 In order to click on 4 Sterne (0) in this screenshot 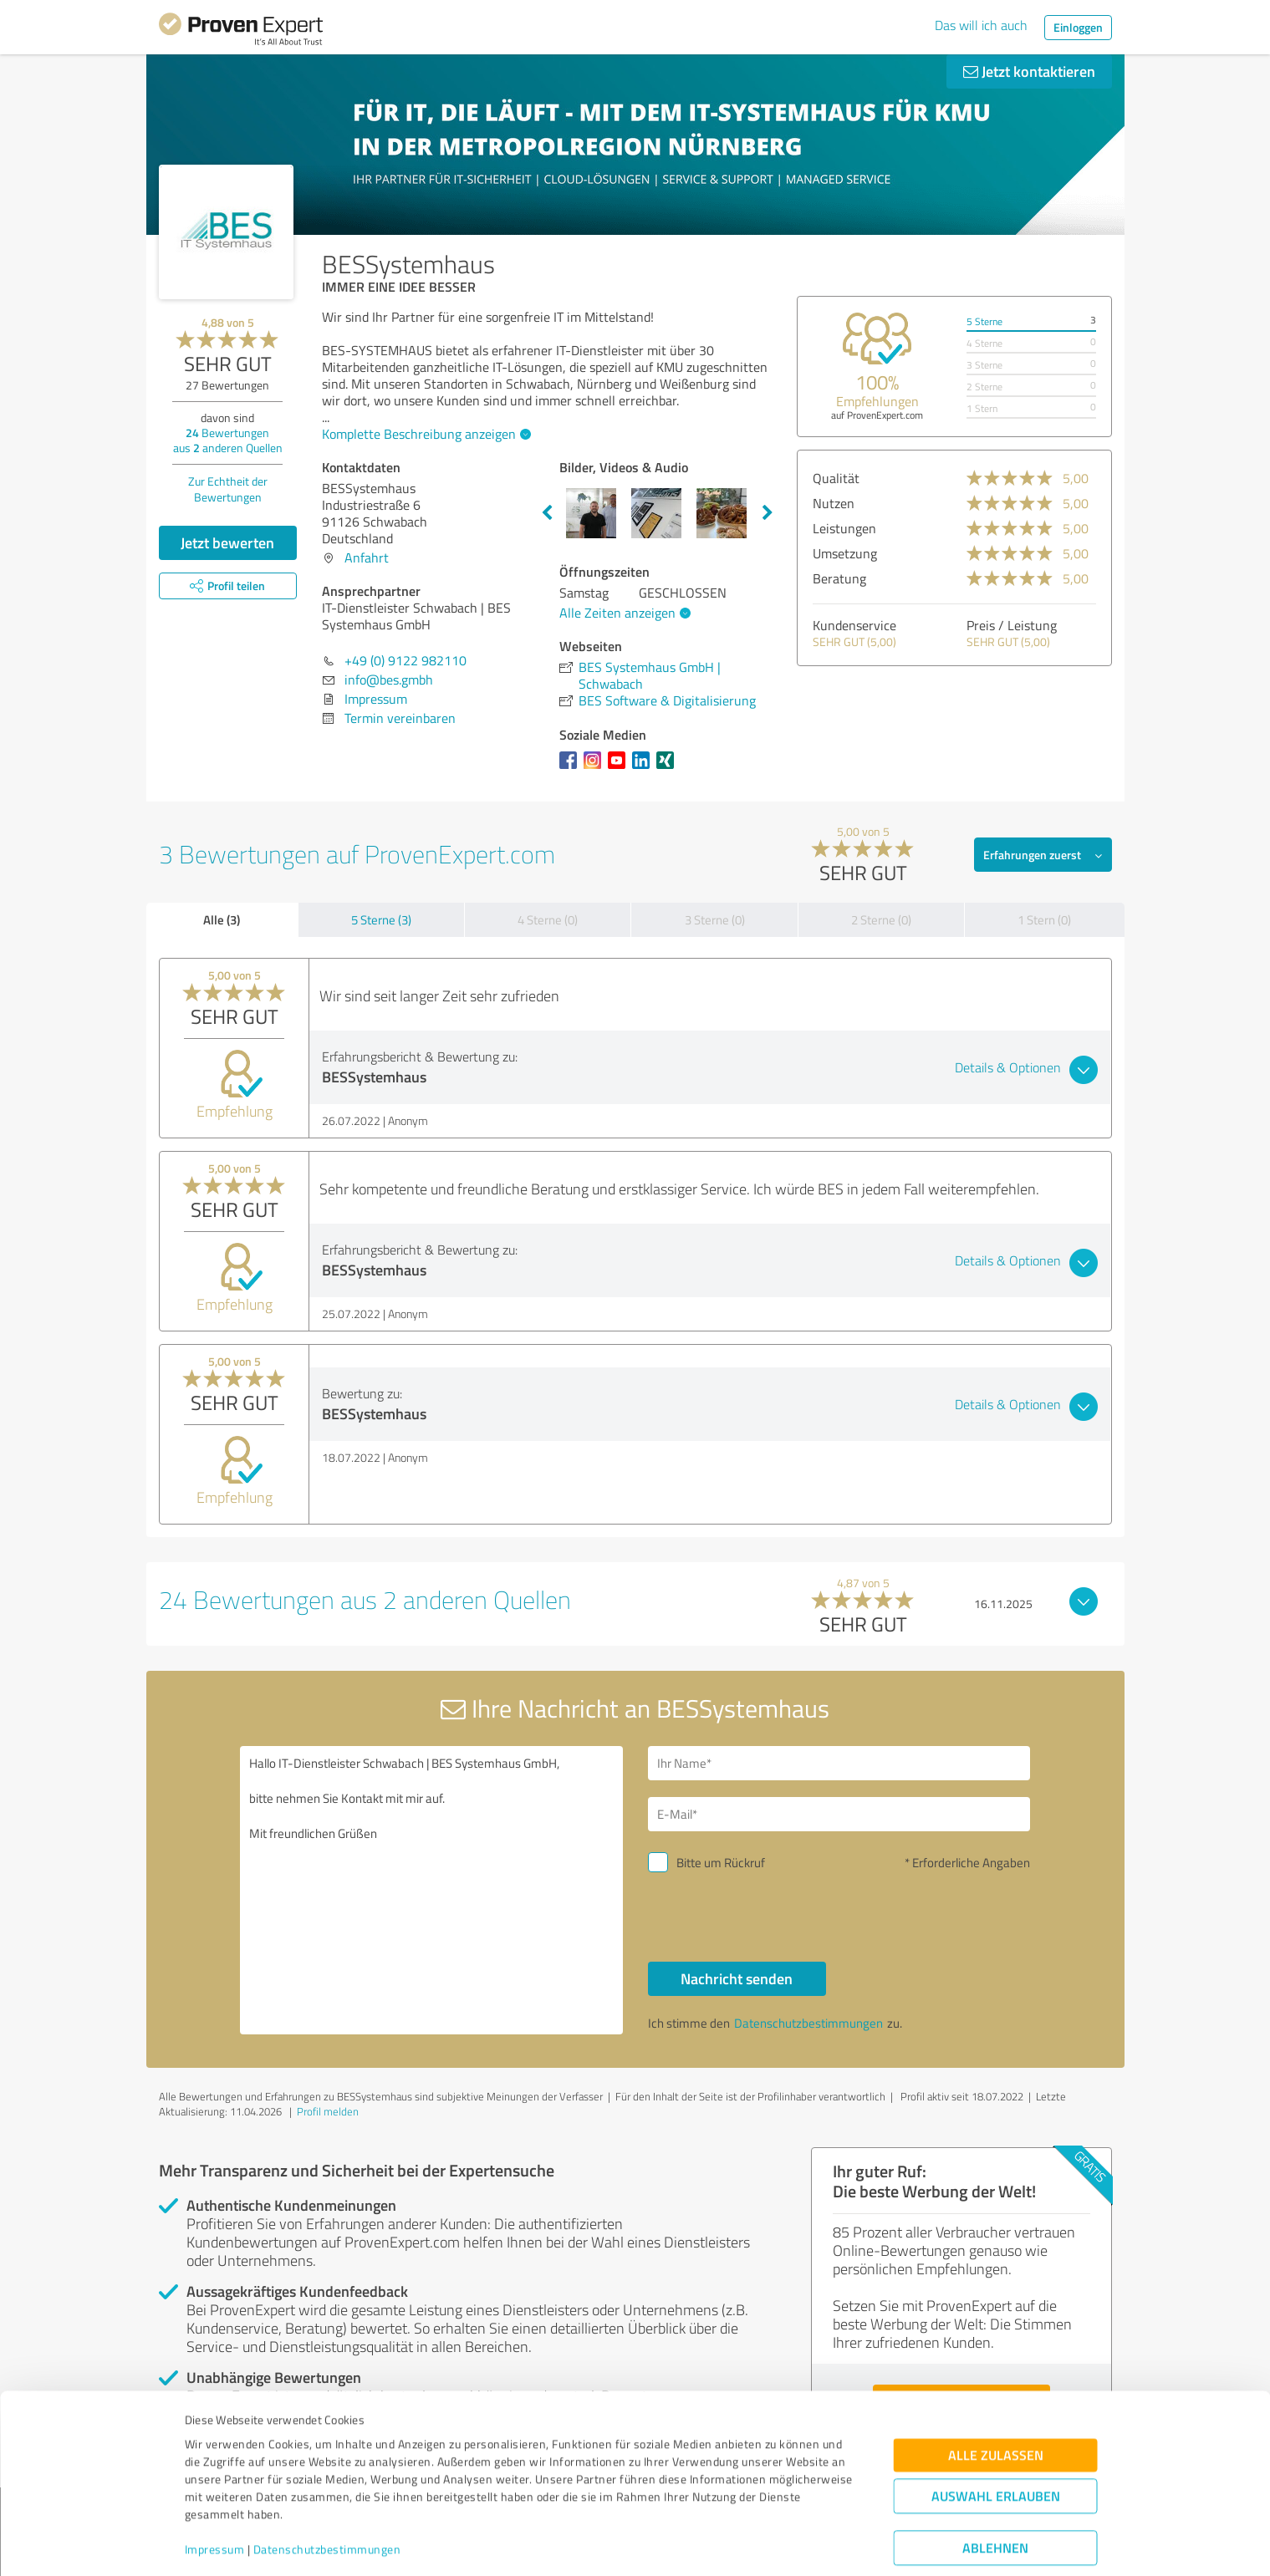, I will do `click(548, 920)`.